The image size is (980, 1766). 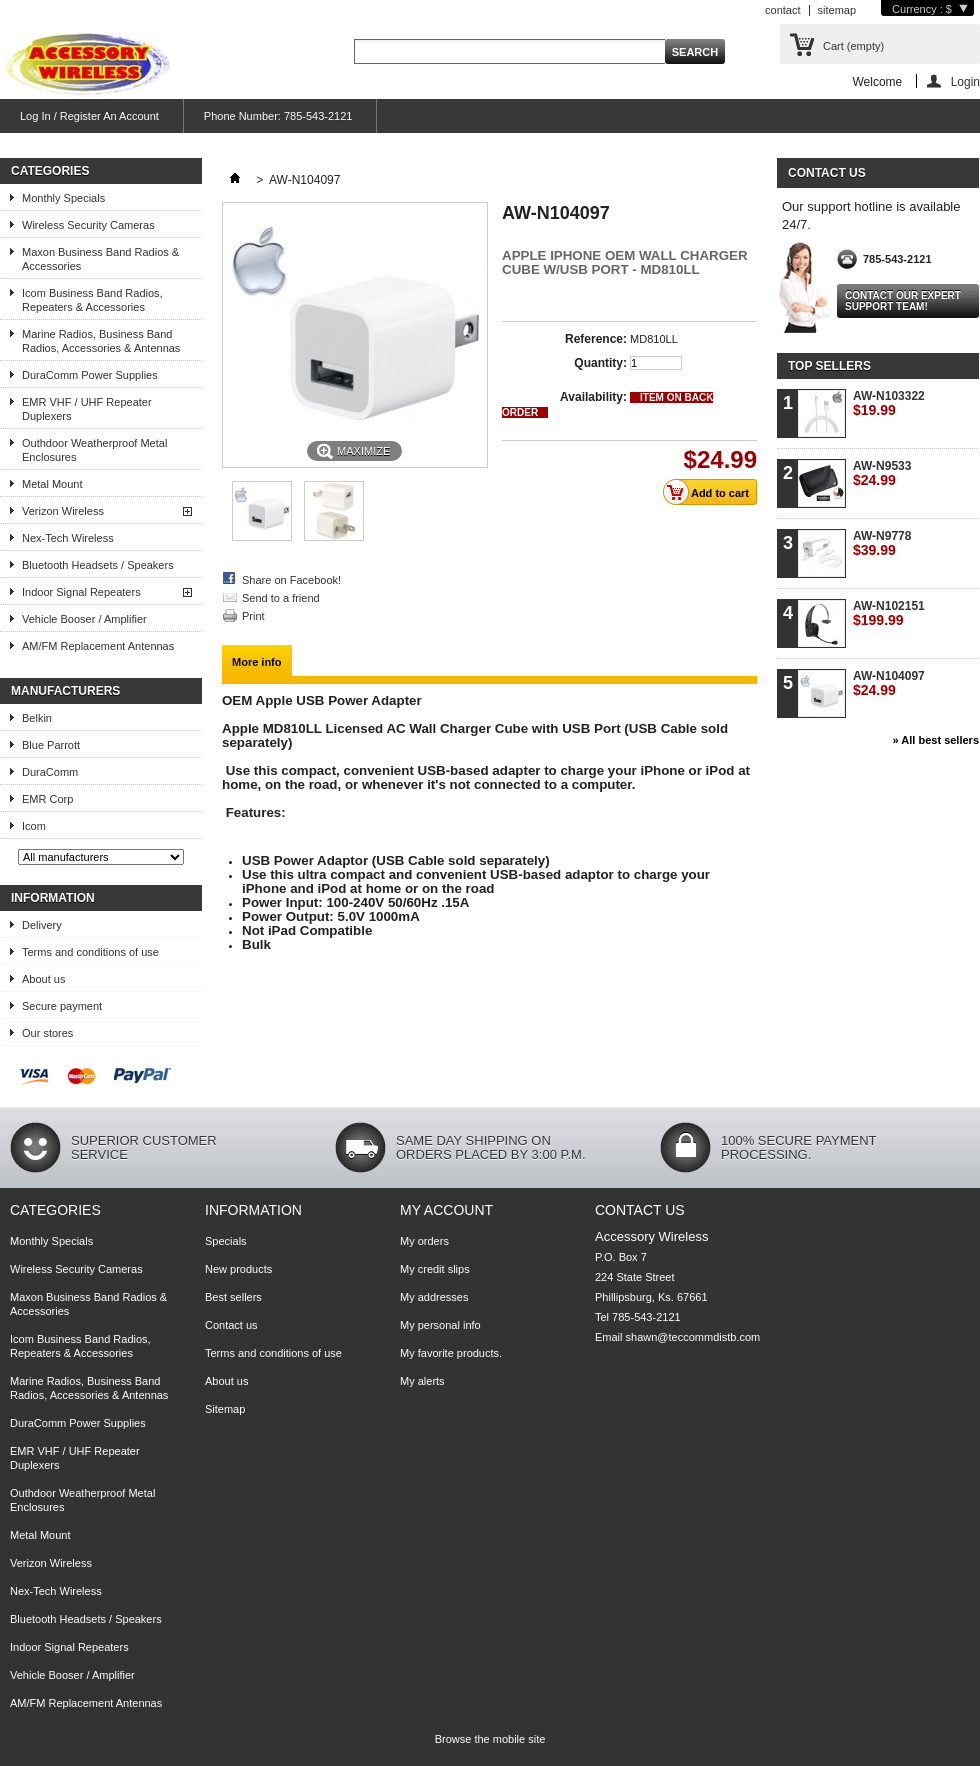 I want to click on More info, so click(x=257, y=662).